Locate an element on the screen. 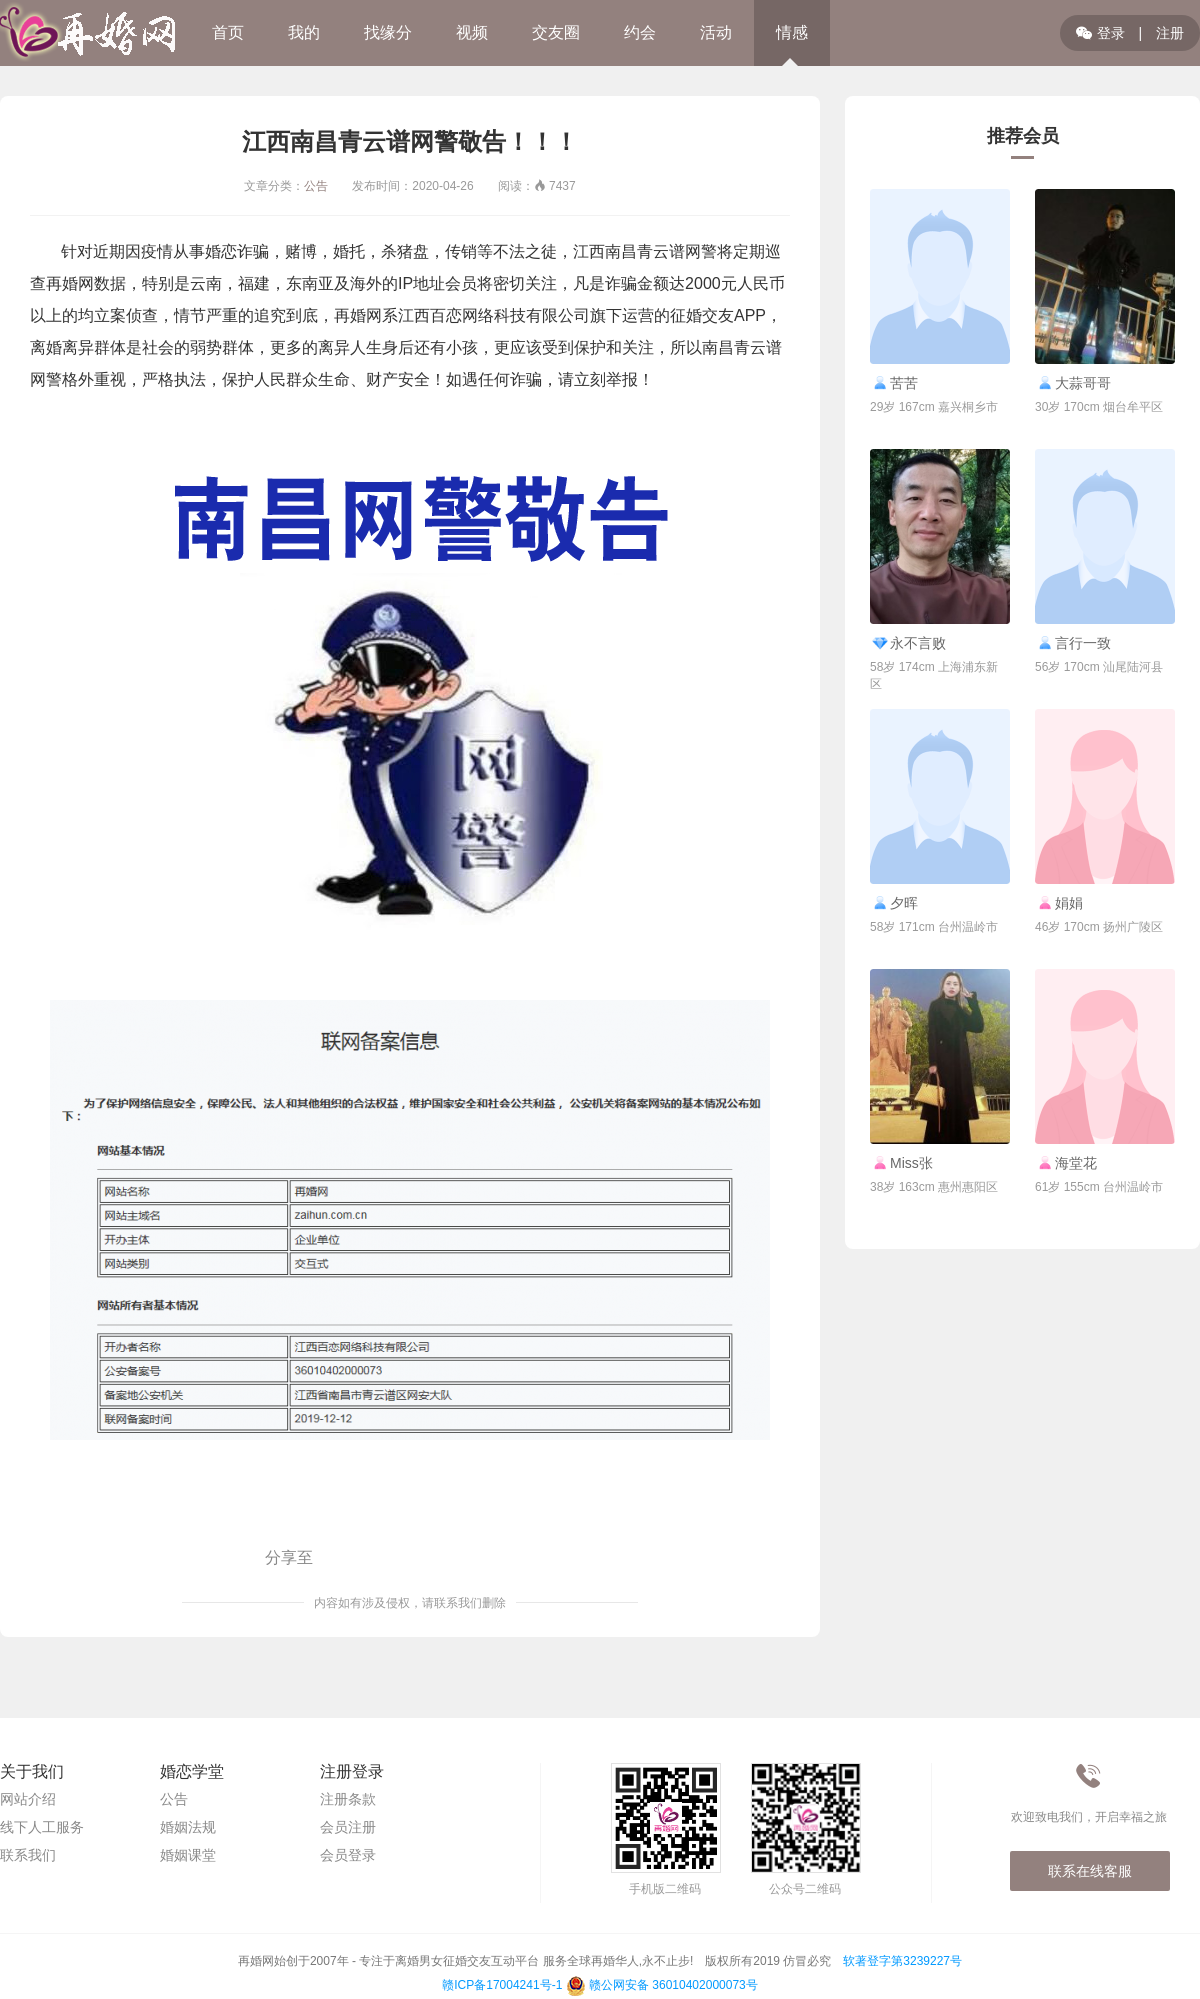 This screenshot has height=1999, width=1200. 线下人工服务 is located at coordinates (42, 1827).